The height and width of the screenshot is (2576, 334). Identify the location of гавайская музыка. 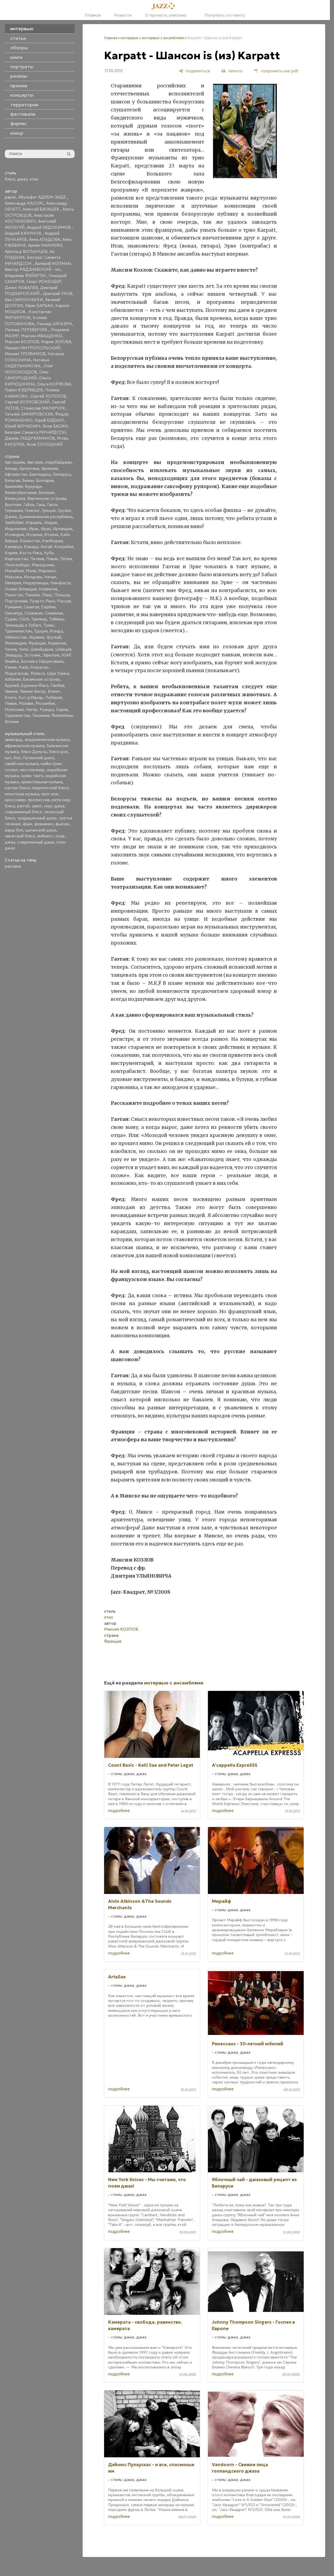
(22, 763).